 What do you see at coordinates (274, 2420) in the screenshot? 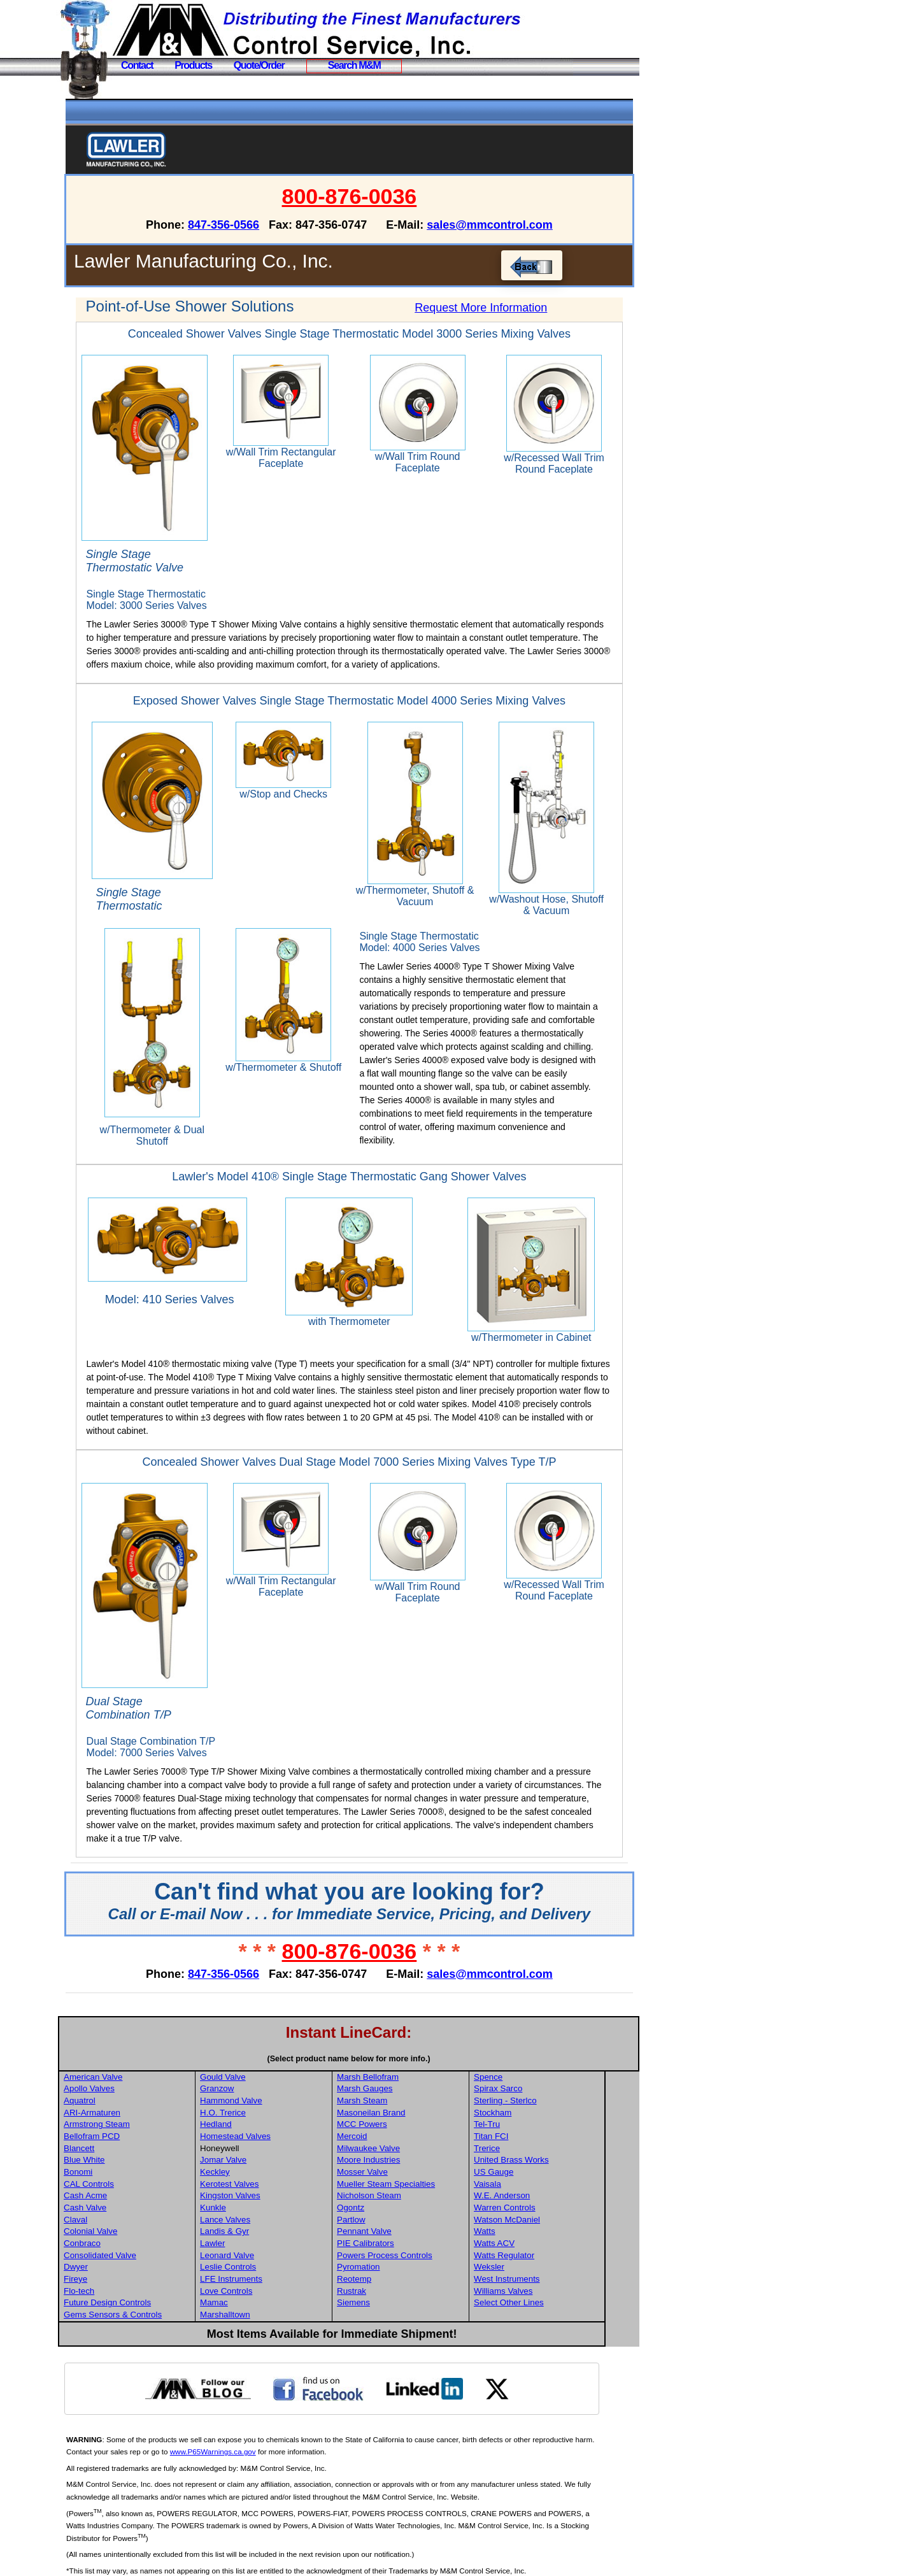
I see `www.P65Warnings.ca.gov` at bounding box center [274, 2420].